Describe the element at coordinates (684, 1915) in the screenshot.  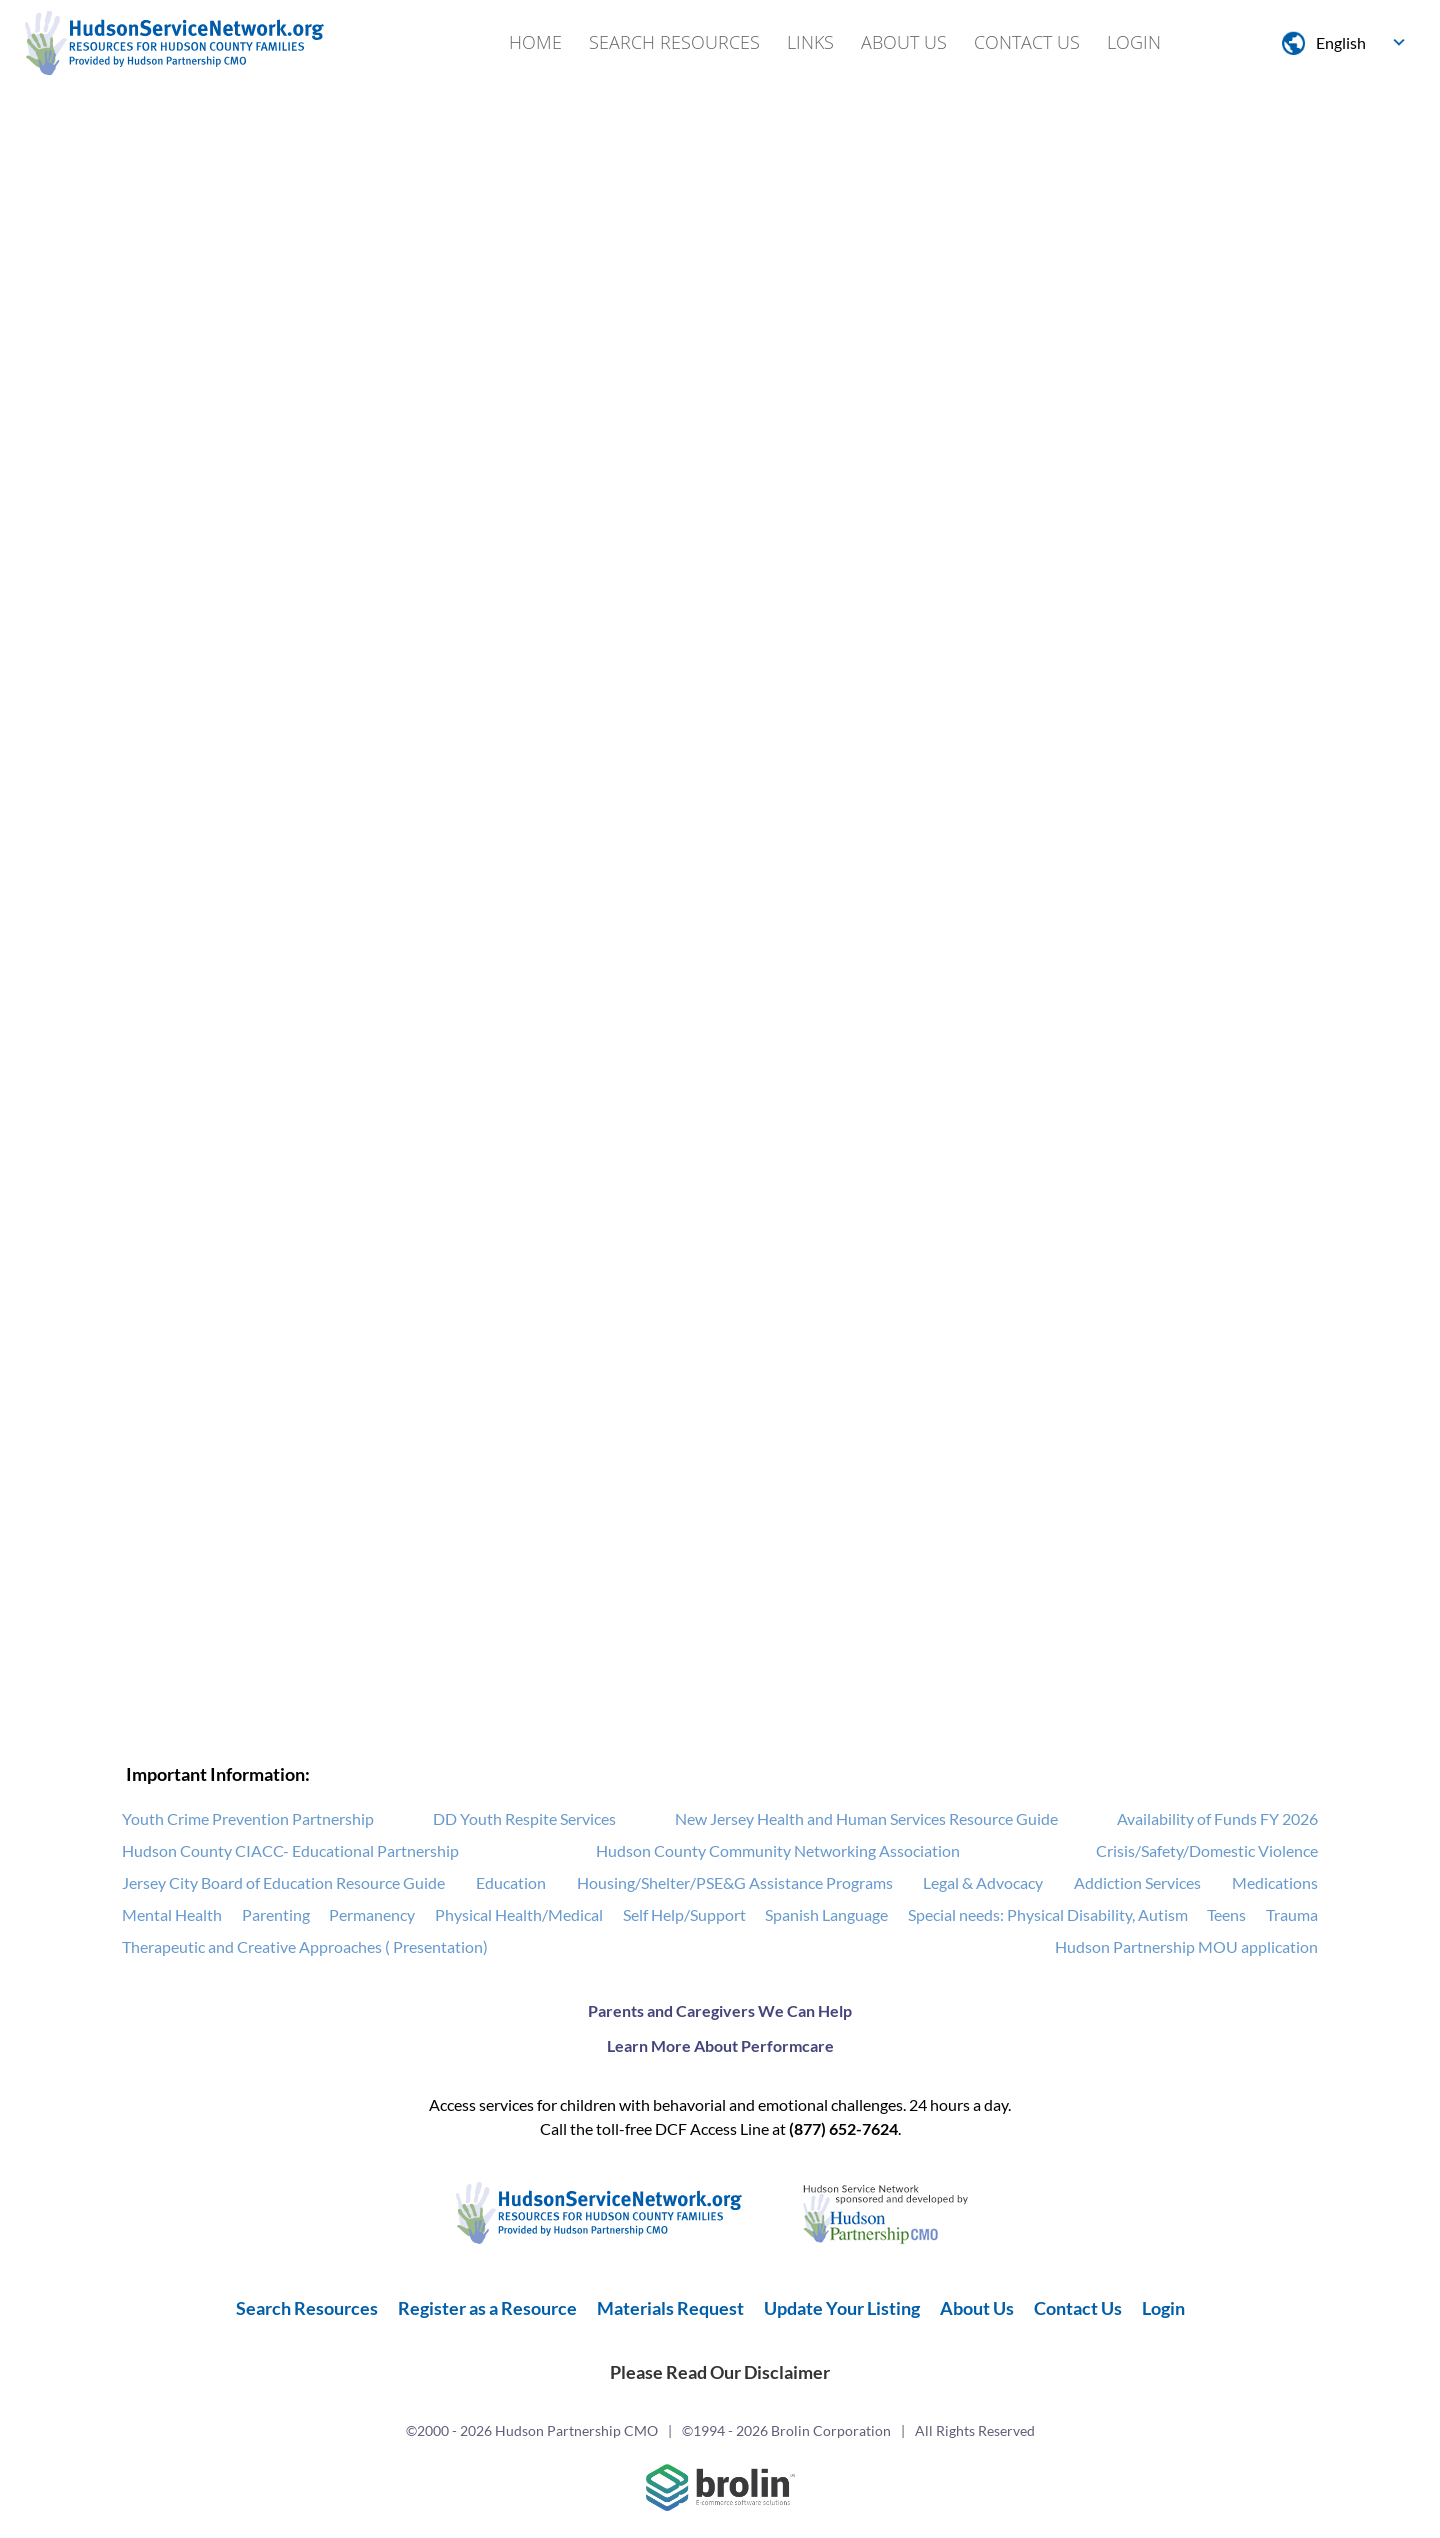
I see `Self Help/Support` at that location.